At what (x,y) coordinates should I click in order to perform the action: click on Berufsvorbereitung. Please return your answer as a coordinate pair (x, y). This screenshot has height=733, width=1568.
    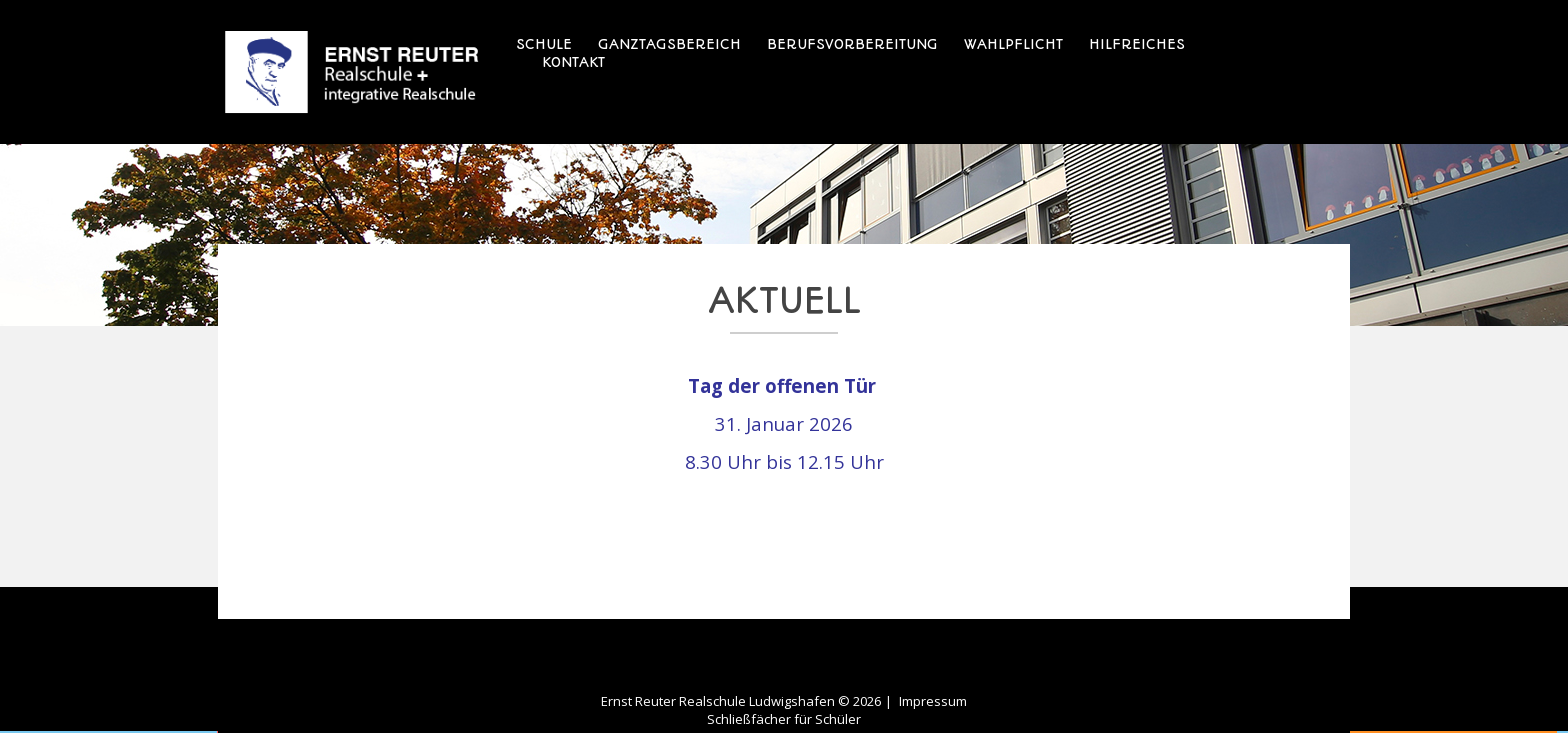
    Looking at the image, I should click on (852, 44).